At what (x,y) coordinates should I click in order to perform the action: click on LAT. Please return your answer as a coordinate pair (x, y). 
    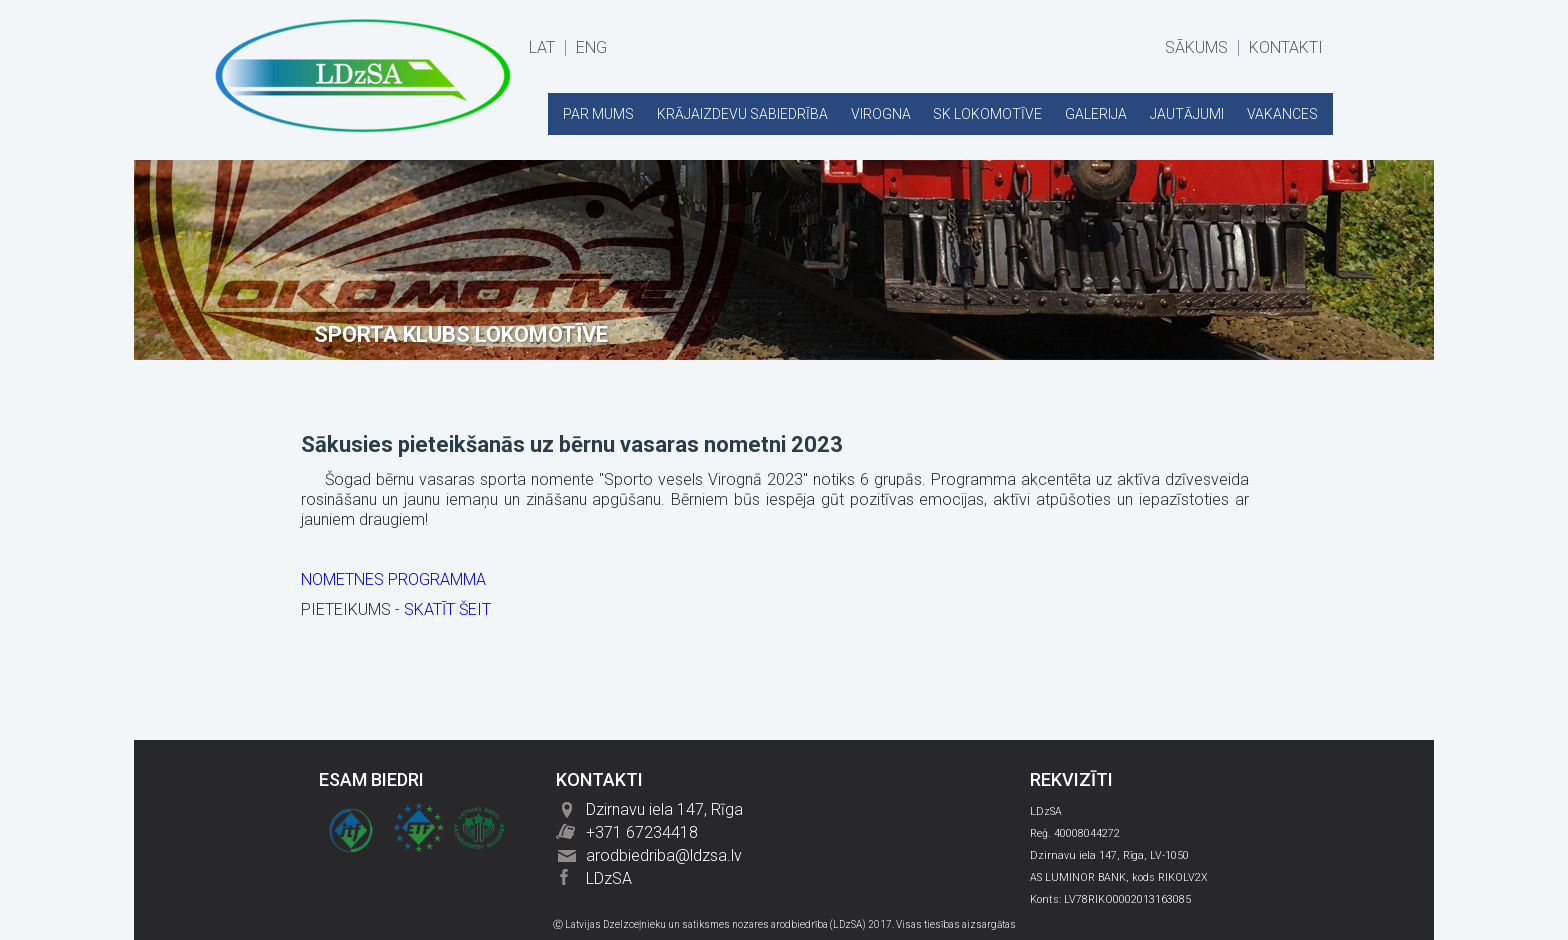
    Looking at the image, I should click on (542, 48).